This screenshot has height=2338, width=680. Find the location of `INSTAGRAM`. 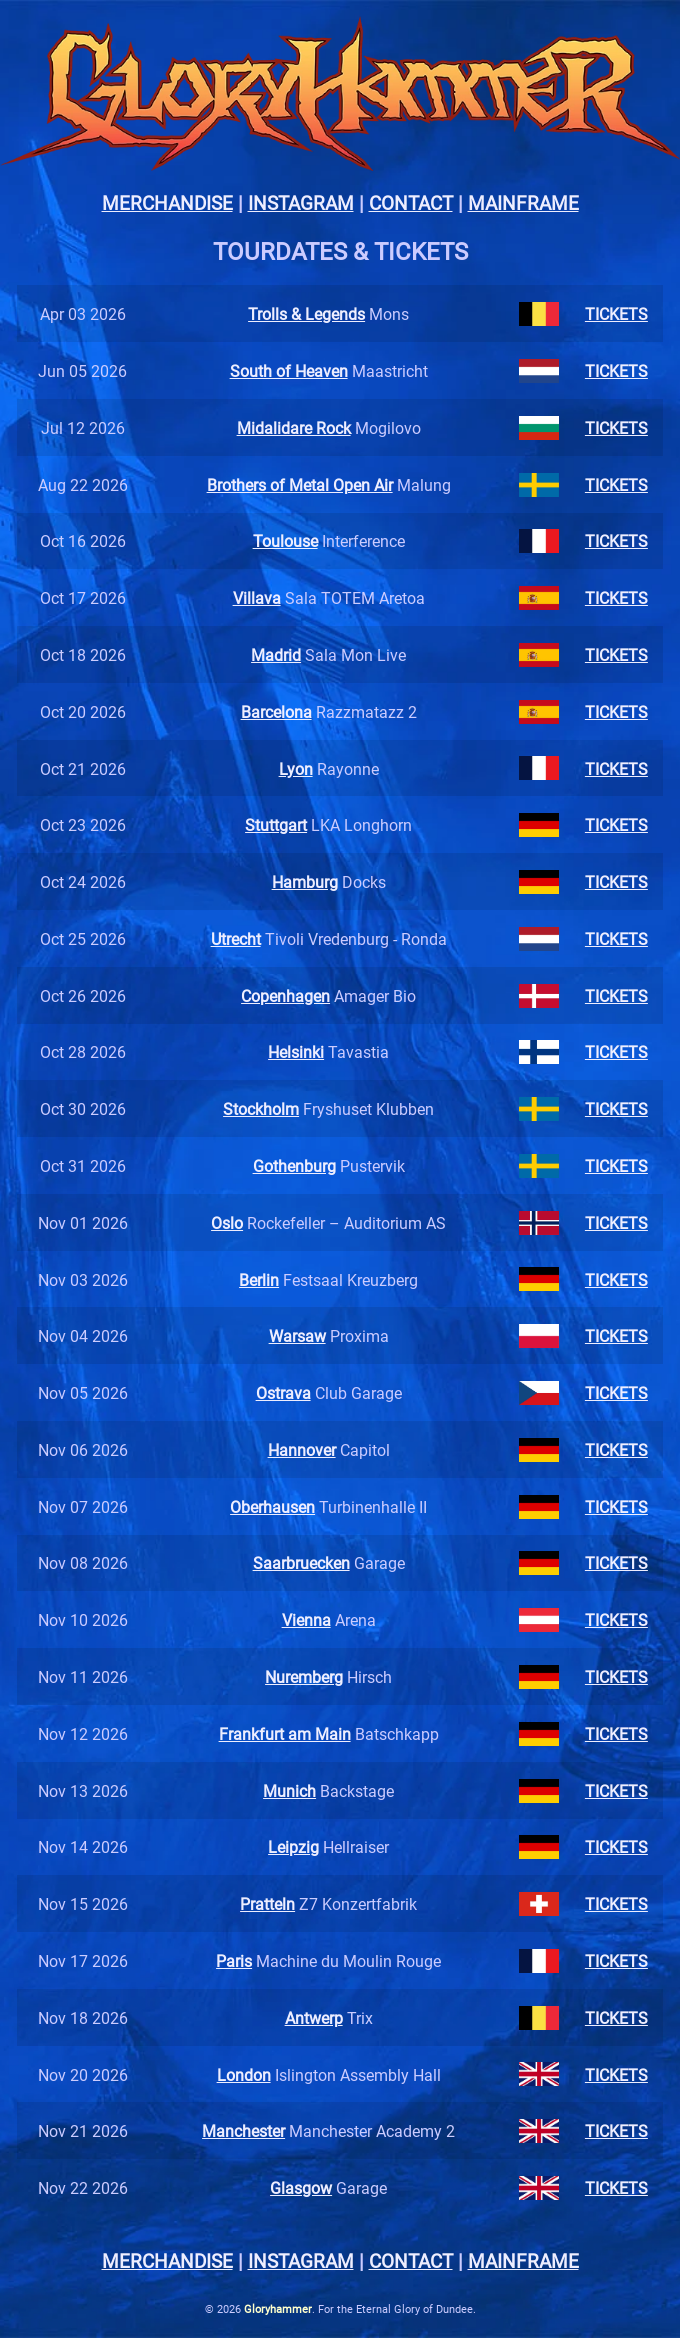

INSTAGRAM is located at coordinates (301, 202).